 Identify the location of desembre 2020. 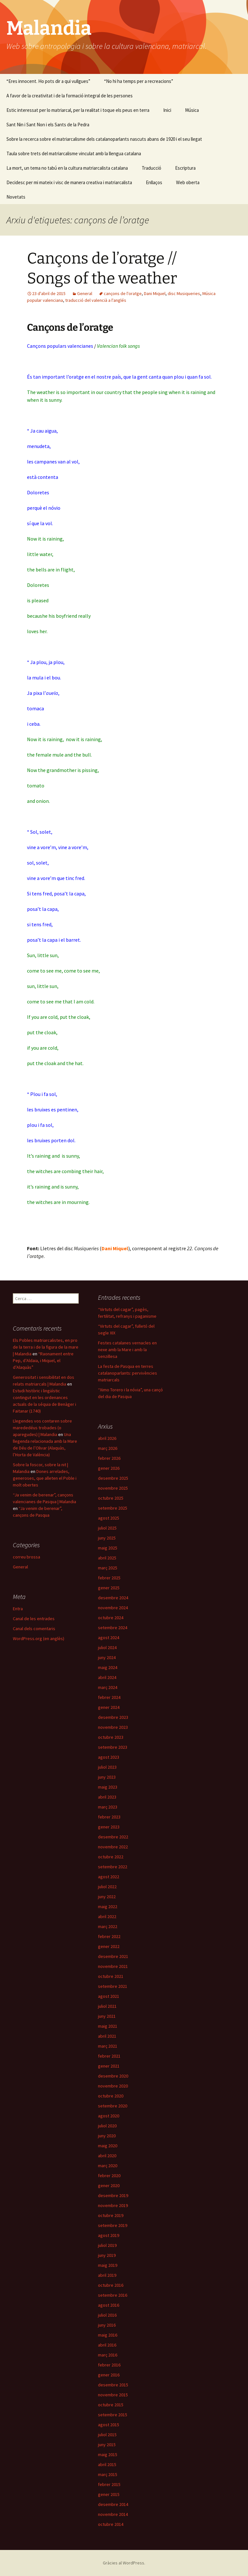
(113, 2076).